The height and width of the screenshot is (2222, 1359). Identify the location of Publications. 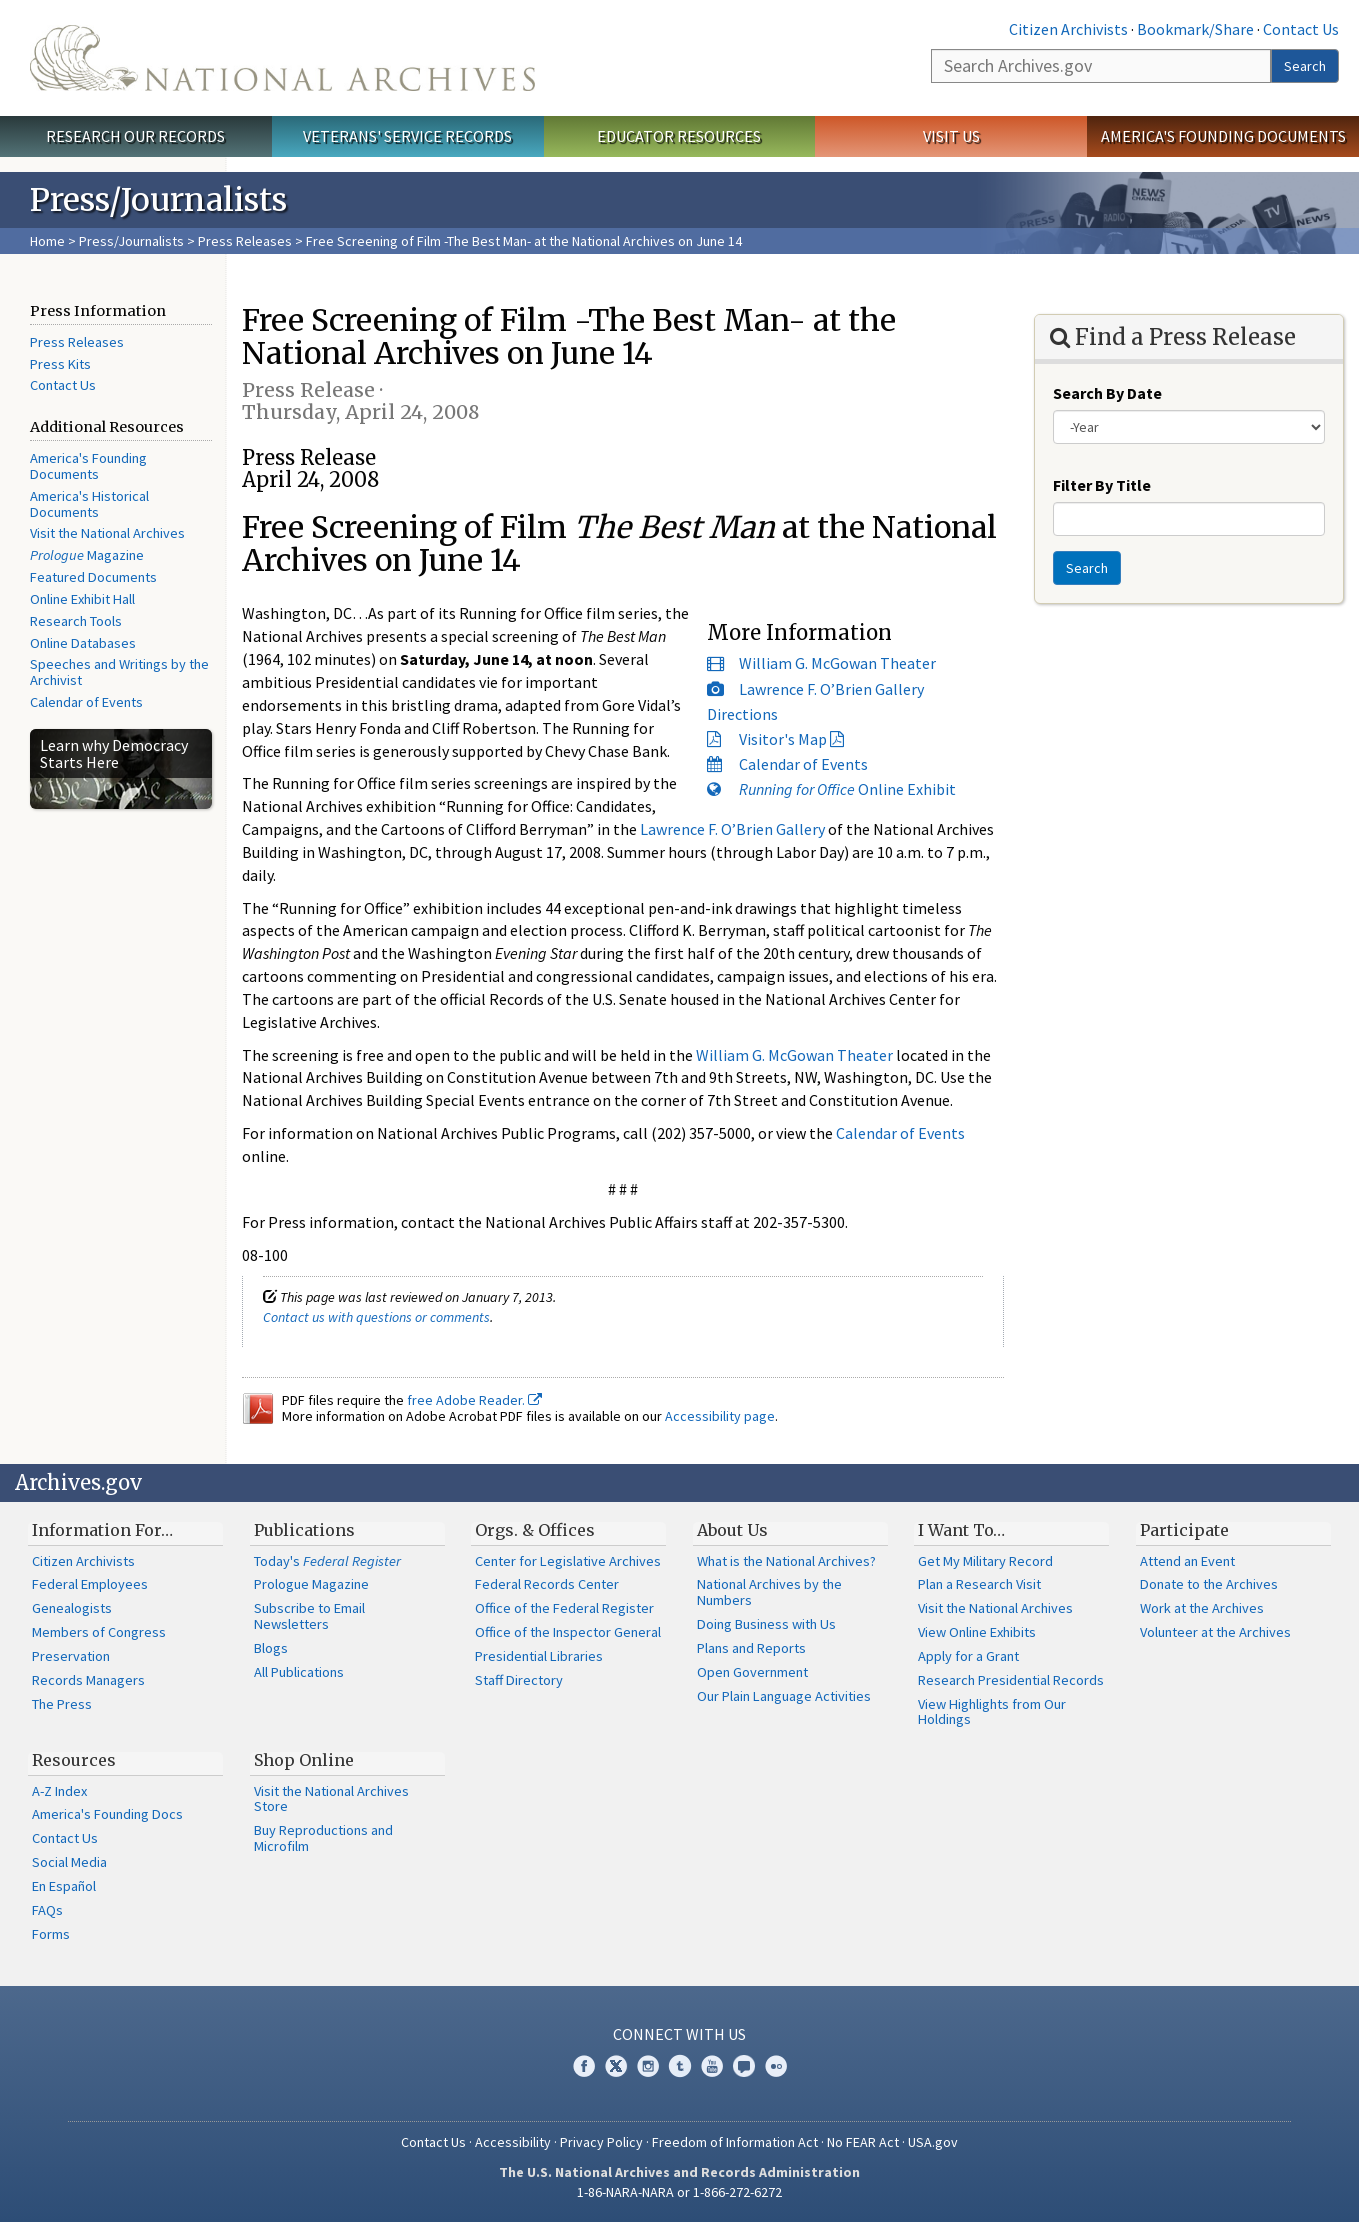
(304, 1530).